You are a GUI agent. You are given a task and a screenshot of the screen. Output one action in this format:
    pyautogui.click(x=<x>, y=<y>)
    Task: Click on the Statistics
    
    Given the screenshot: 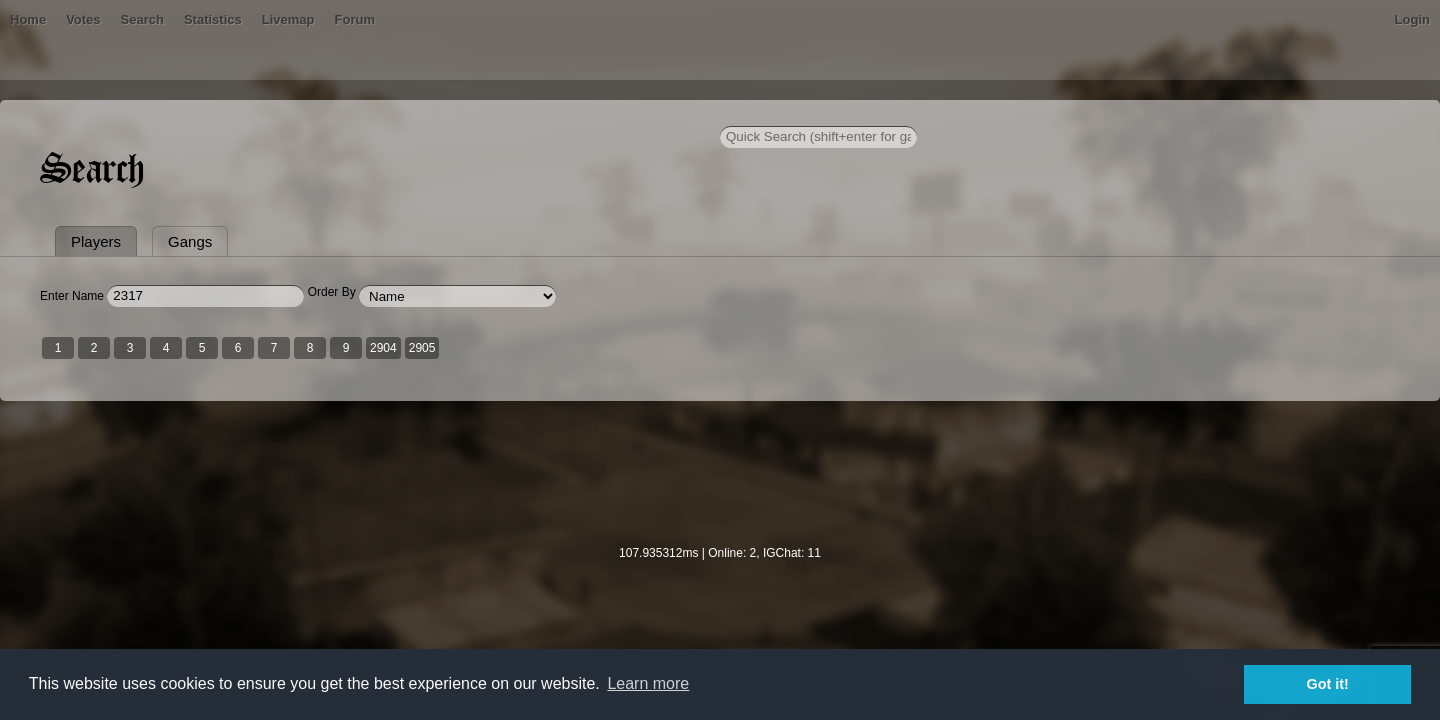 What is the action you would take?
    pyautogui.click(x=485, y=114)
    